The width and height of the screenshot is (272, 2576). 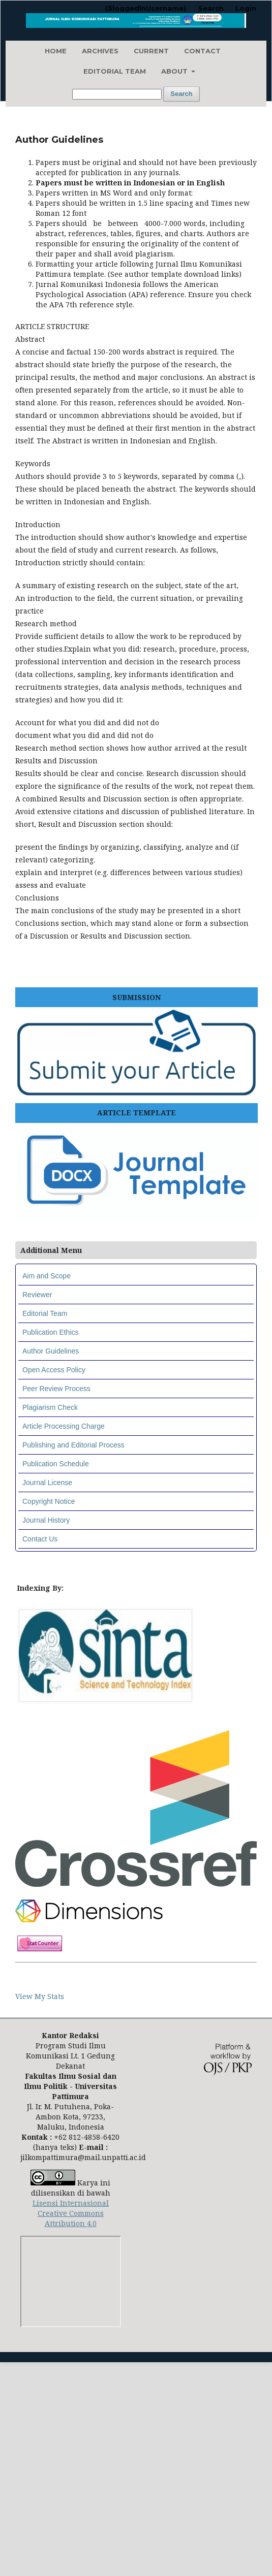 I want to click on Current, so click(x=151, y=51).